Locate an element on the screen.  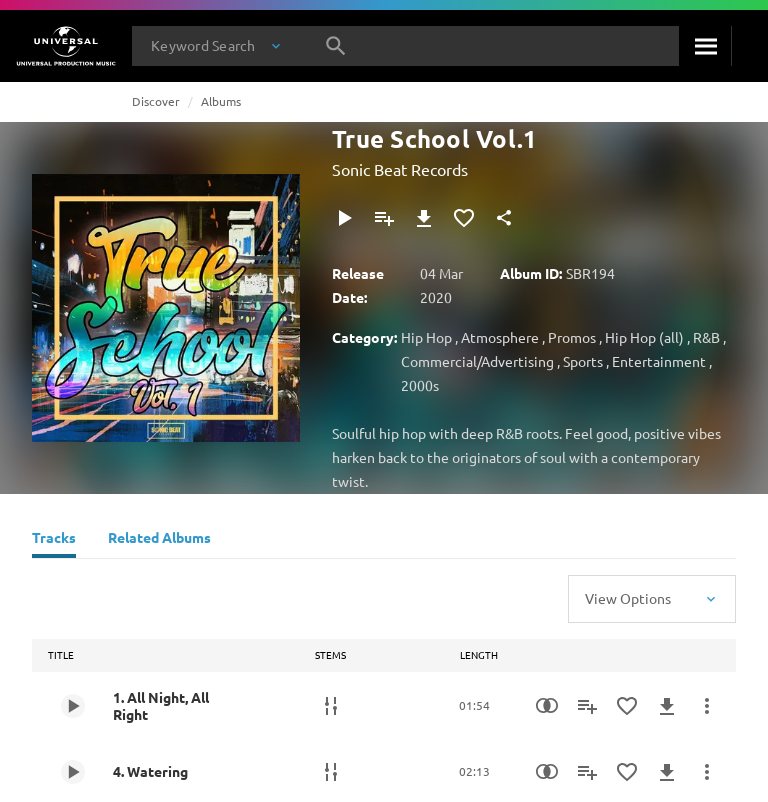
[Similarity Search] is located at coordinates (547, 706).